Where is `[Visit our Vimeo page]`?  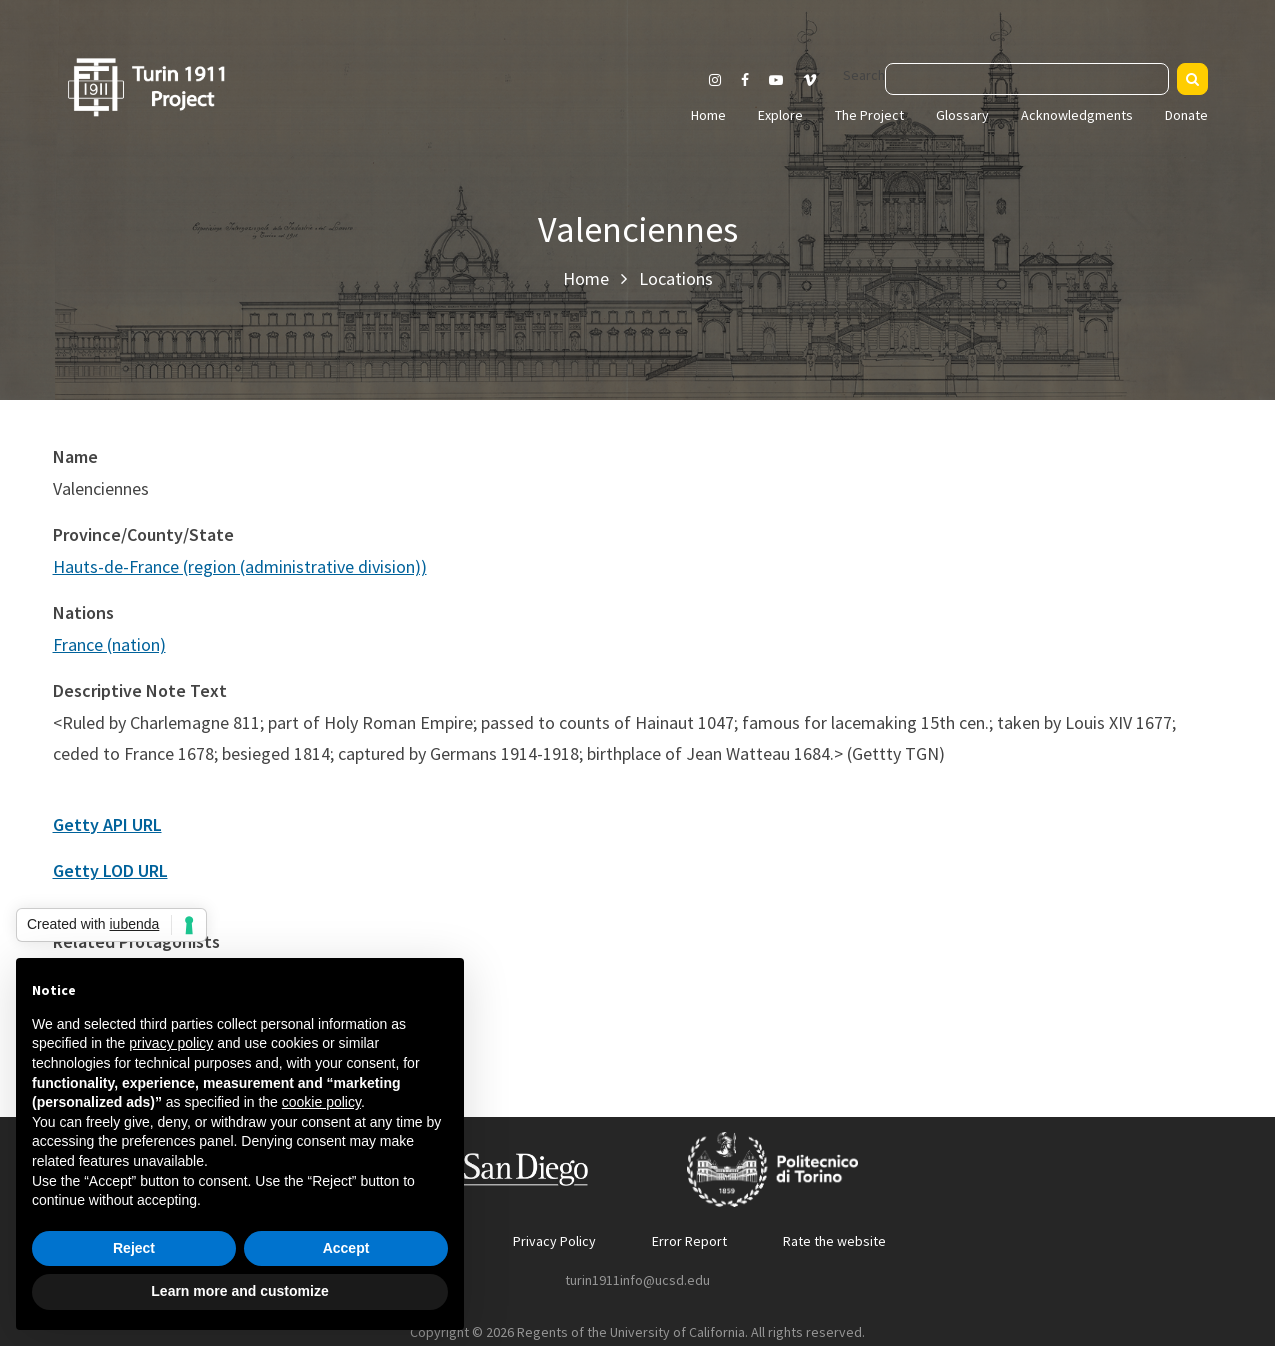 [Visit our Vimeo page] is located at coordinates (818, 80).